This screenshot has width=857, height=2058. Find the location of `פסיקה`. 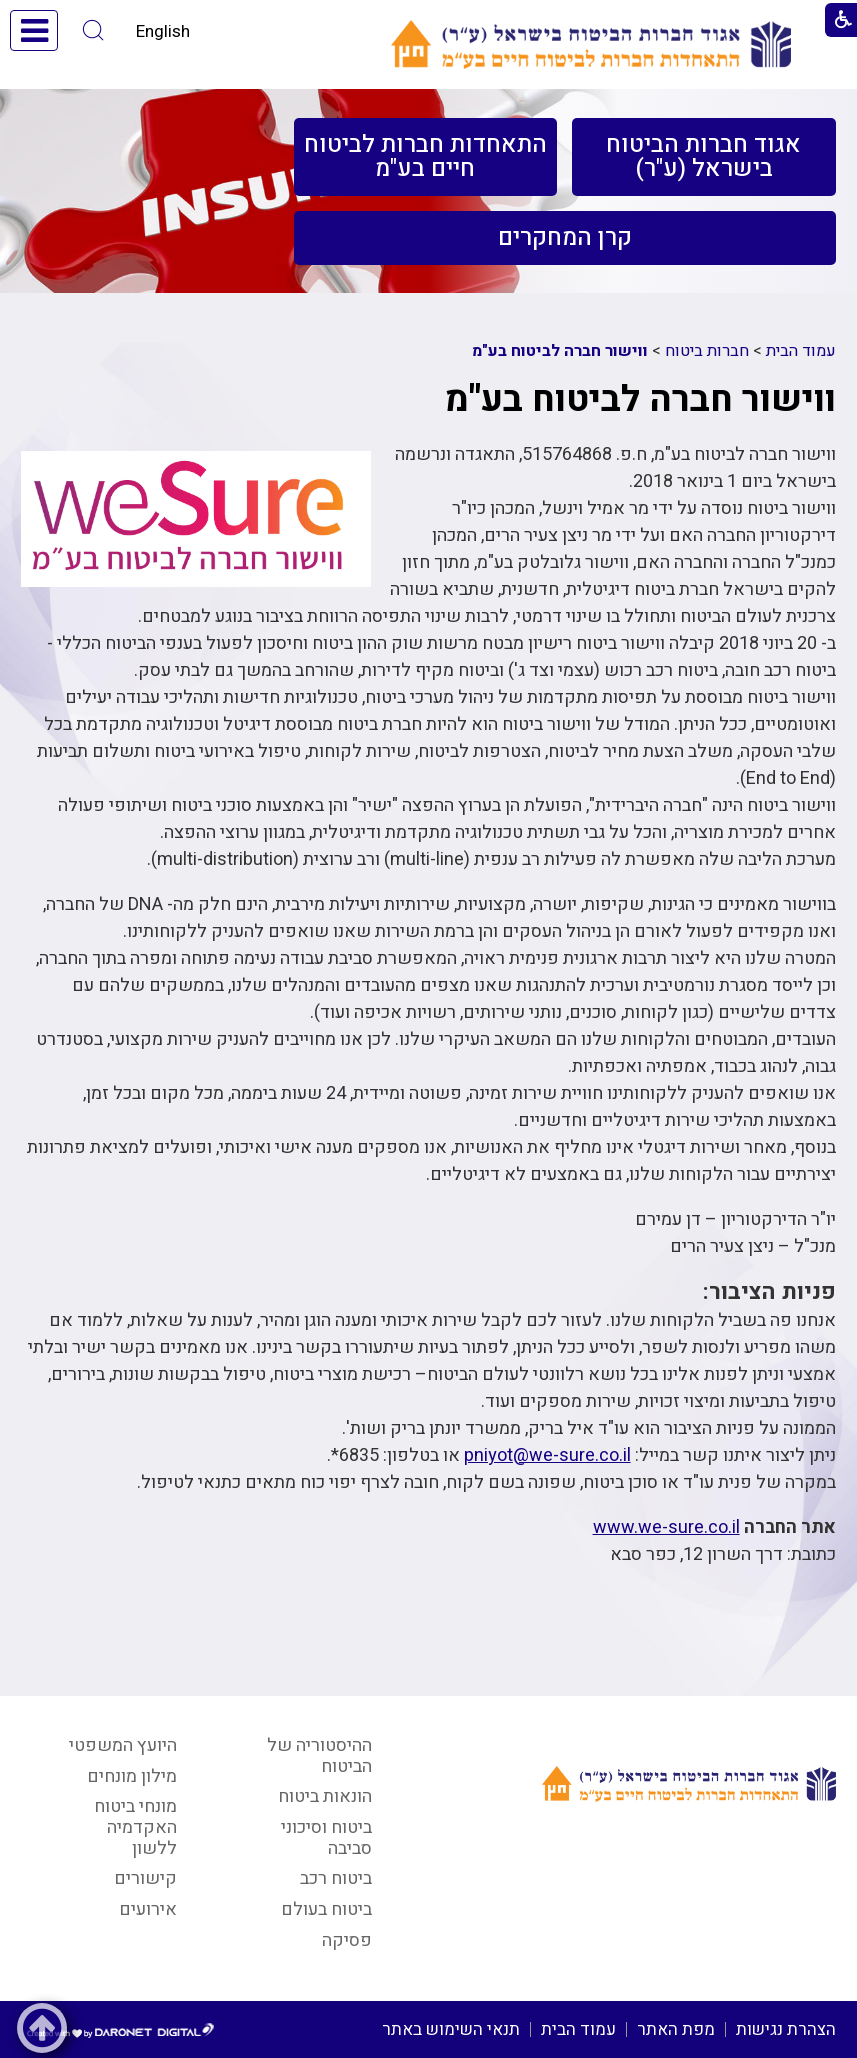

פסיקה is located at coordinates (347, 1940).